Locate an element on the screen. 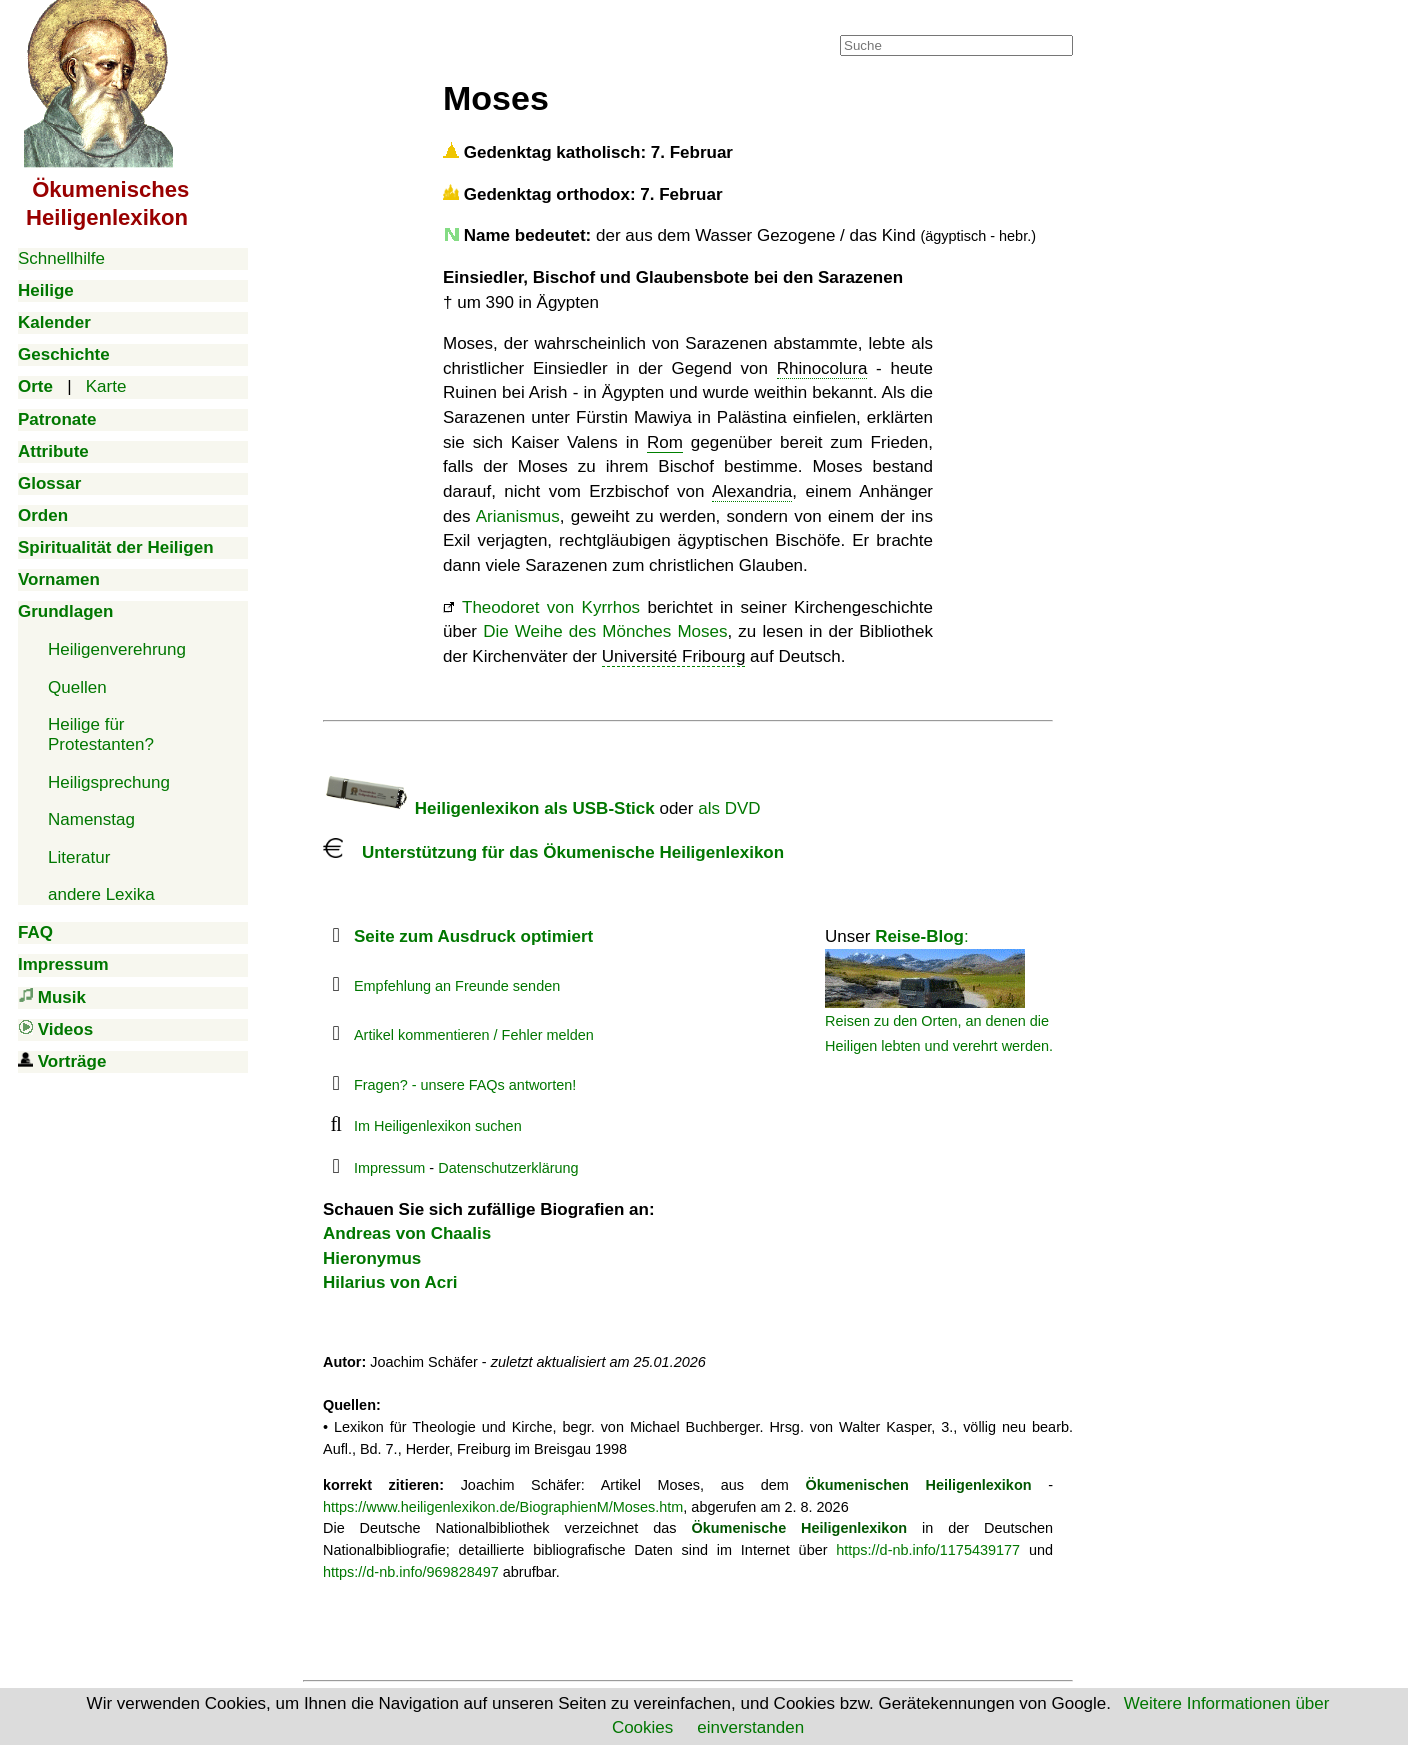 Image resolution: width=1408 pixels, height=1745 pixels. Quellen is located at coordinates (77, 687).